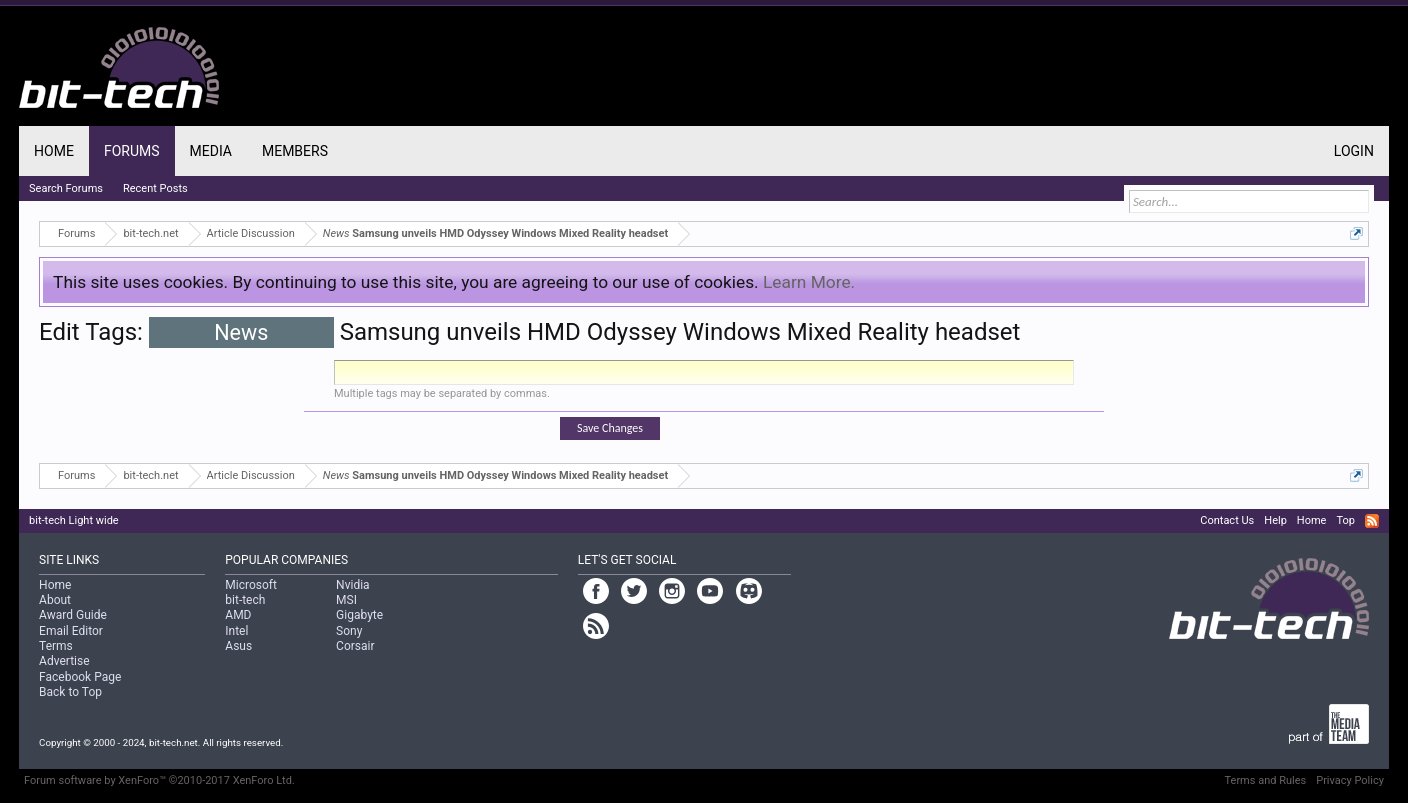  I want to click on Recent Posts, so click(155, 188).